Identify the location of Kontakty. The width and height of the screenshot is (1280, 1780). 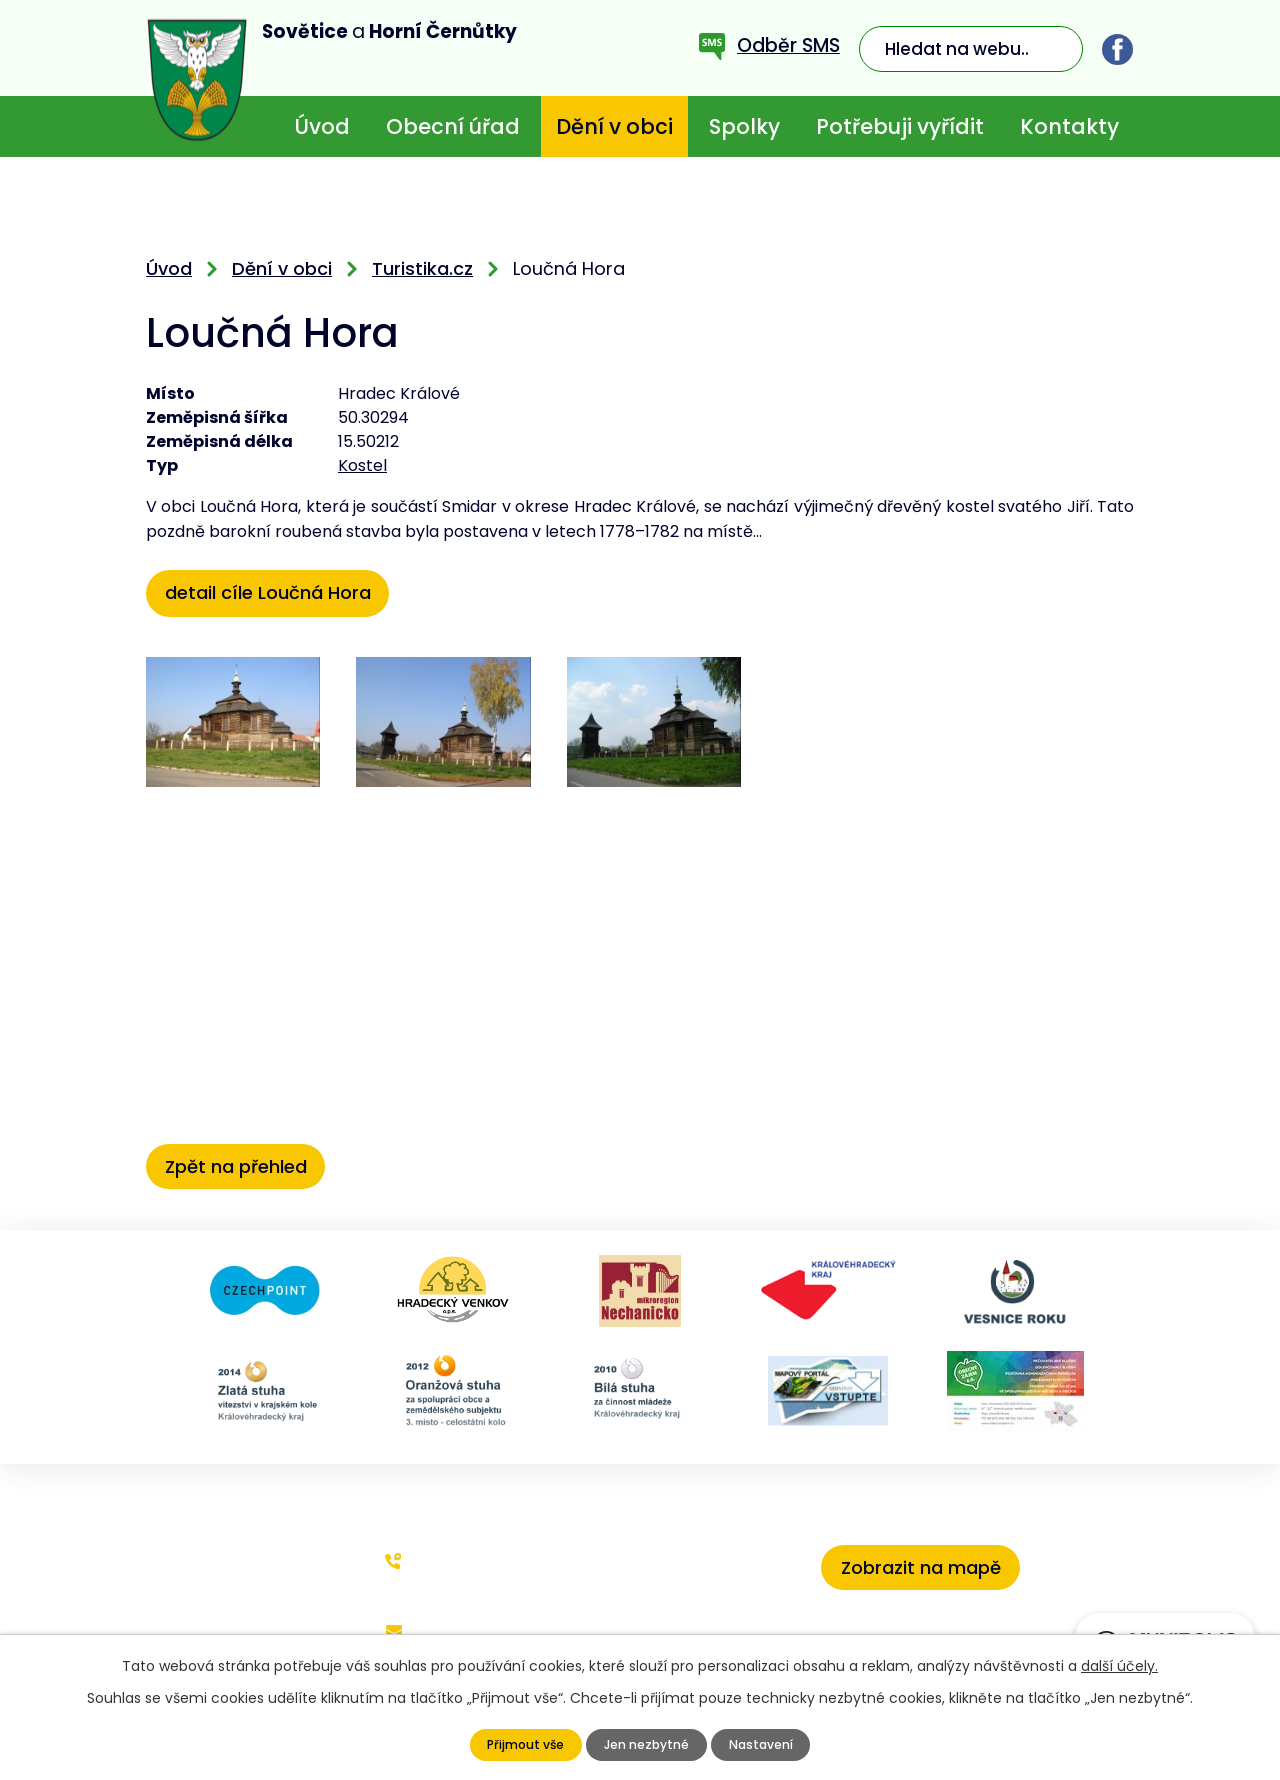
(1069, 126).